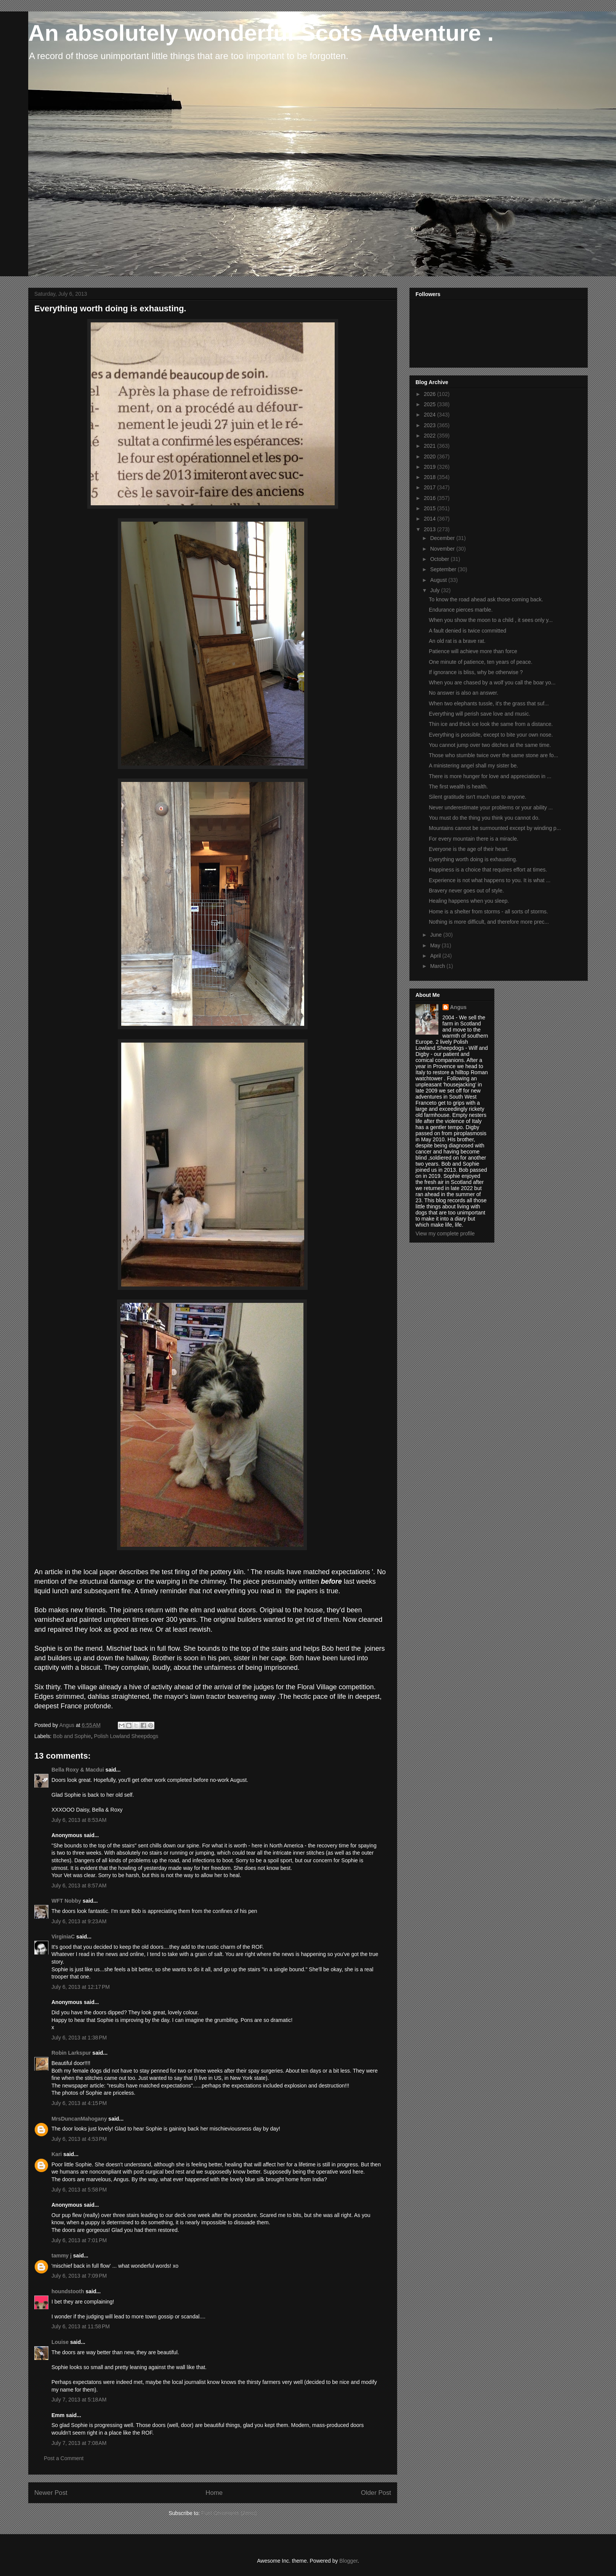 The height and width of the screenshot is (2576, 616). Describe the element at coordinates (79, 2139) in the screenshot. I see `July 6, 2013 at 4:53 PM` at that location.